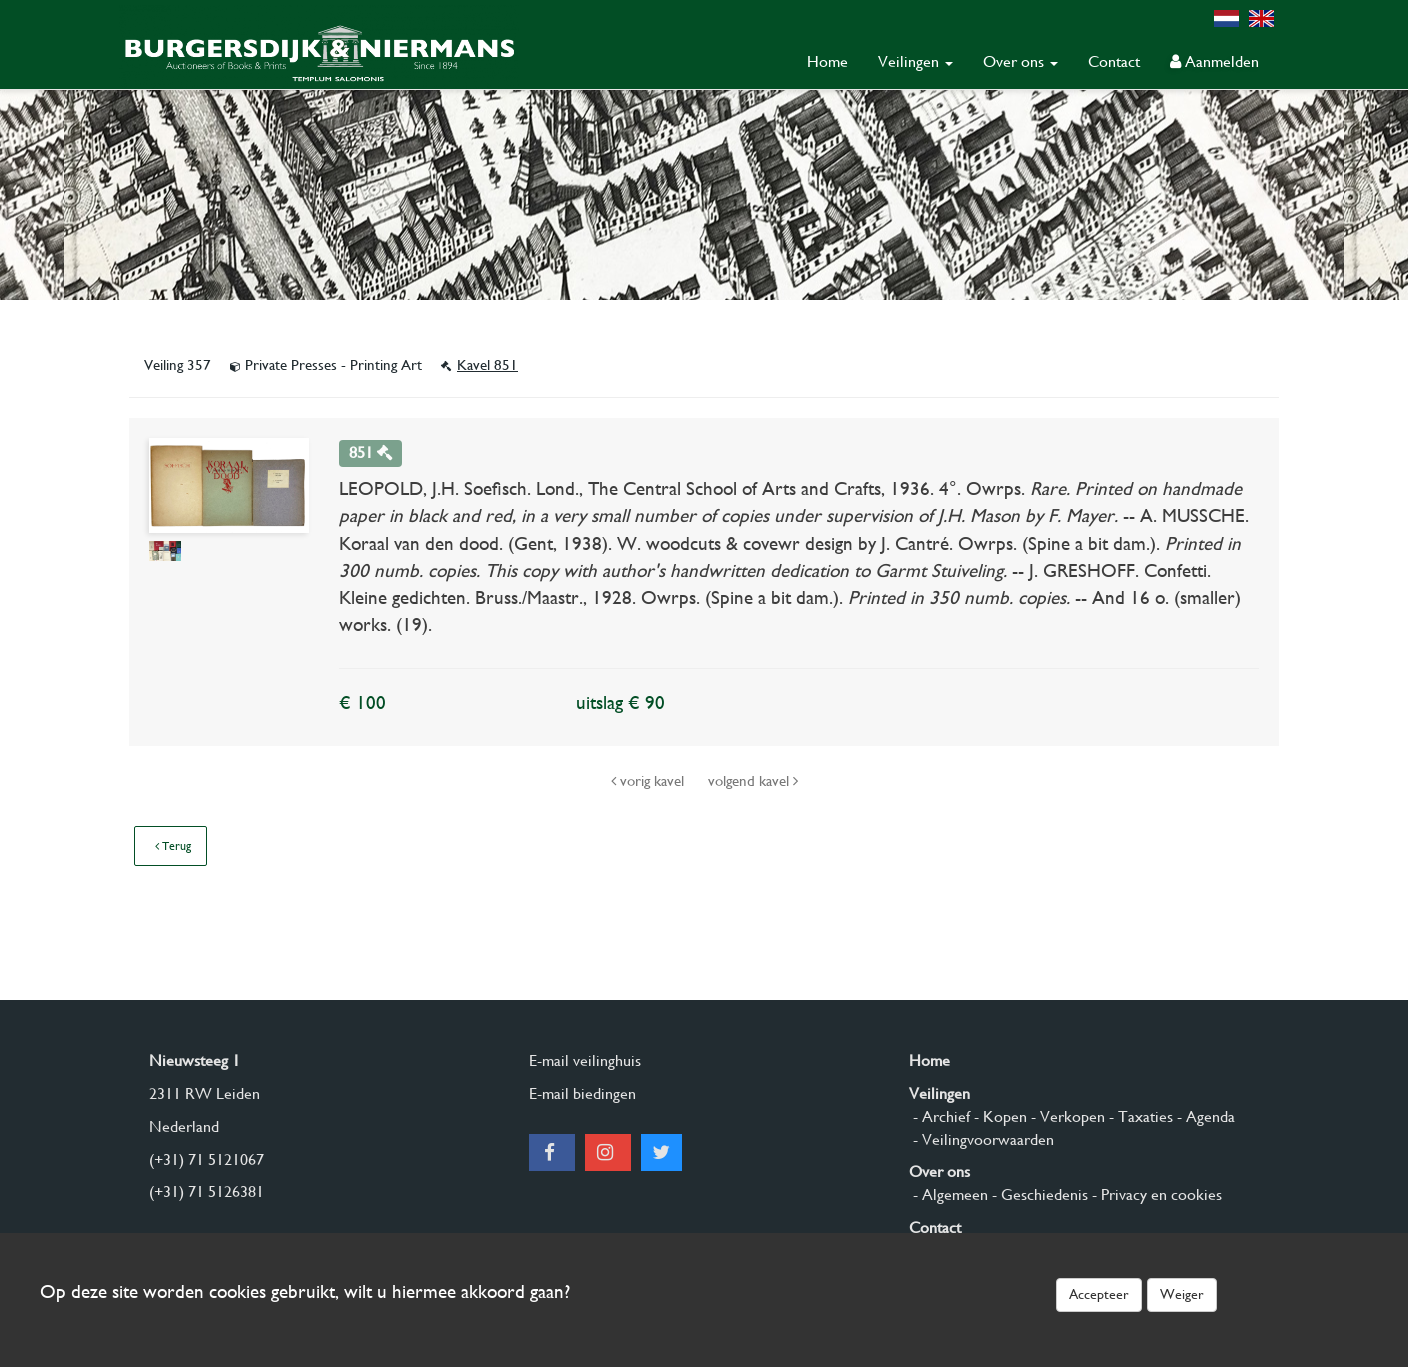  I want to click on - Kopen, so click(998, 1116).